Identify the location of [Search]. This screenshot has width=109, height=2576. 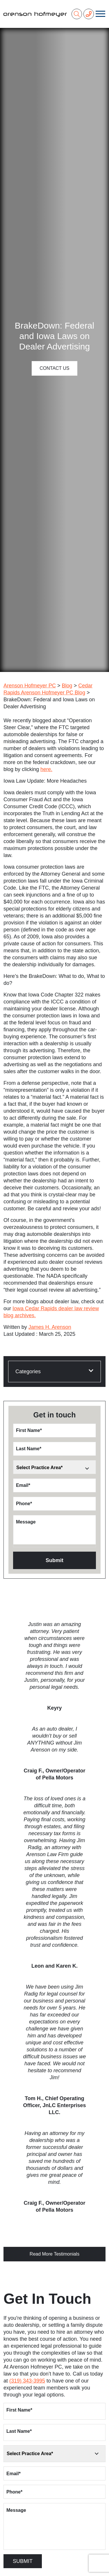
(77, 14).